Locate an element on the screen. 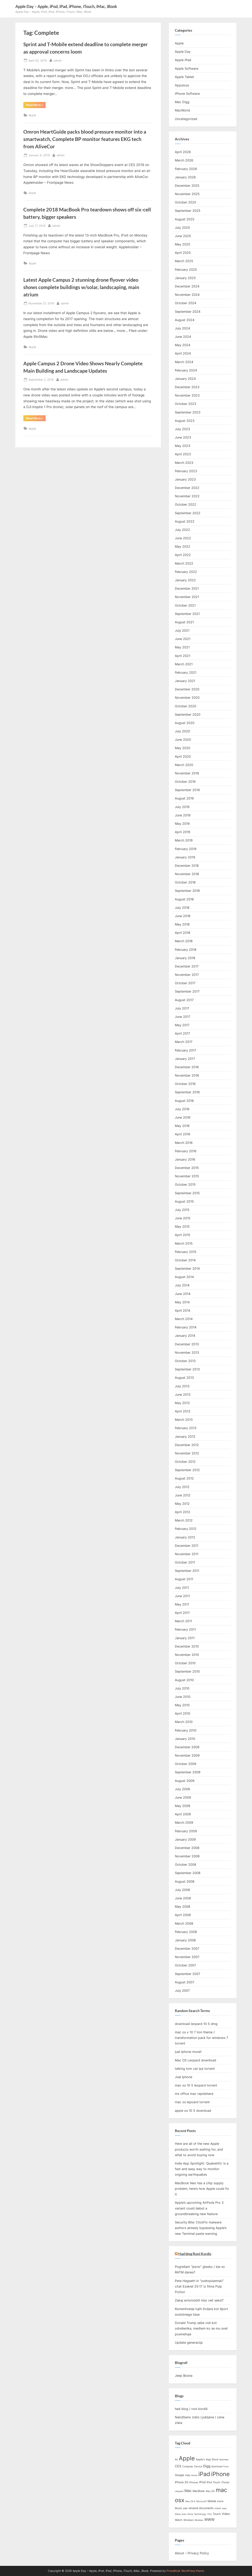 This screenshot has width=252, height=2576. About – Privacy Policy is located at coordinates (192, 2553).